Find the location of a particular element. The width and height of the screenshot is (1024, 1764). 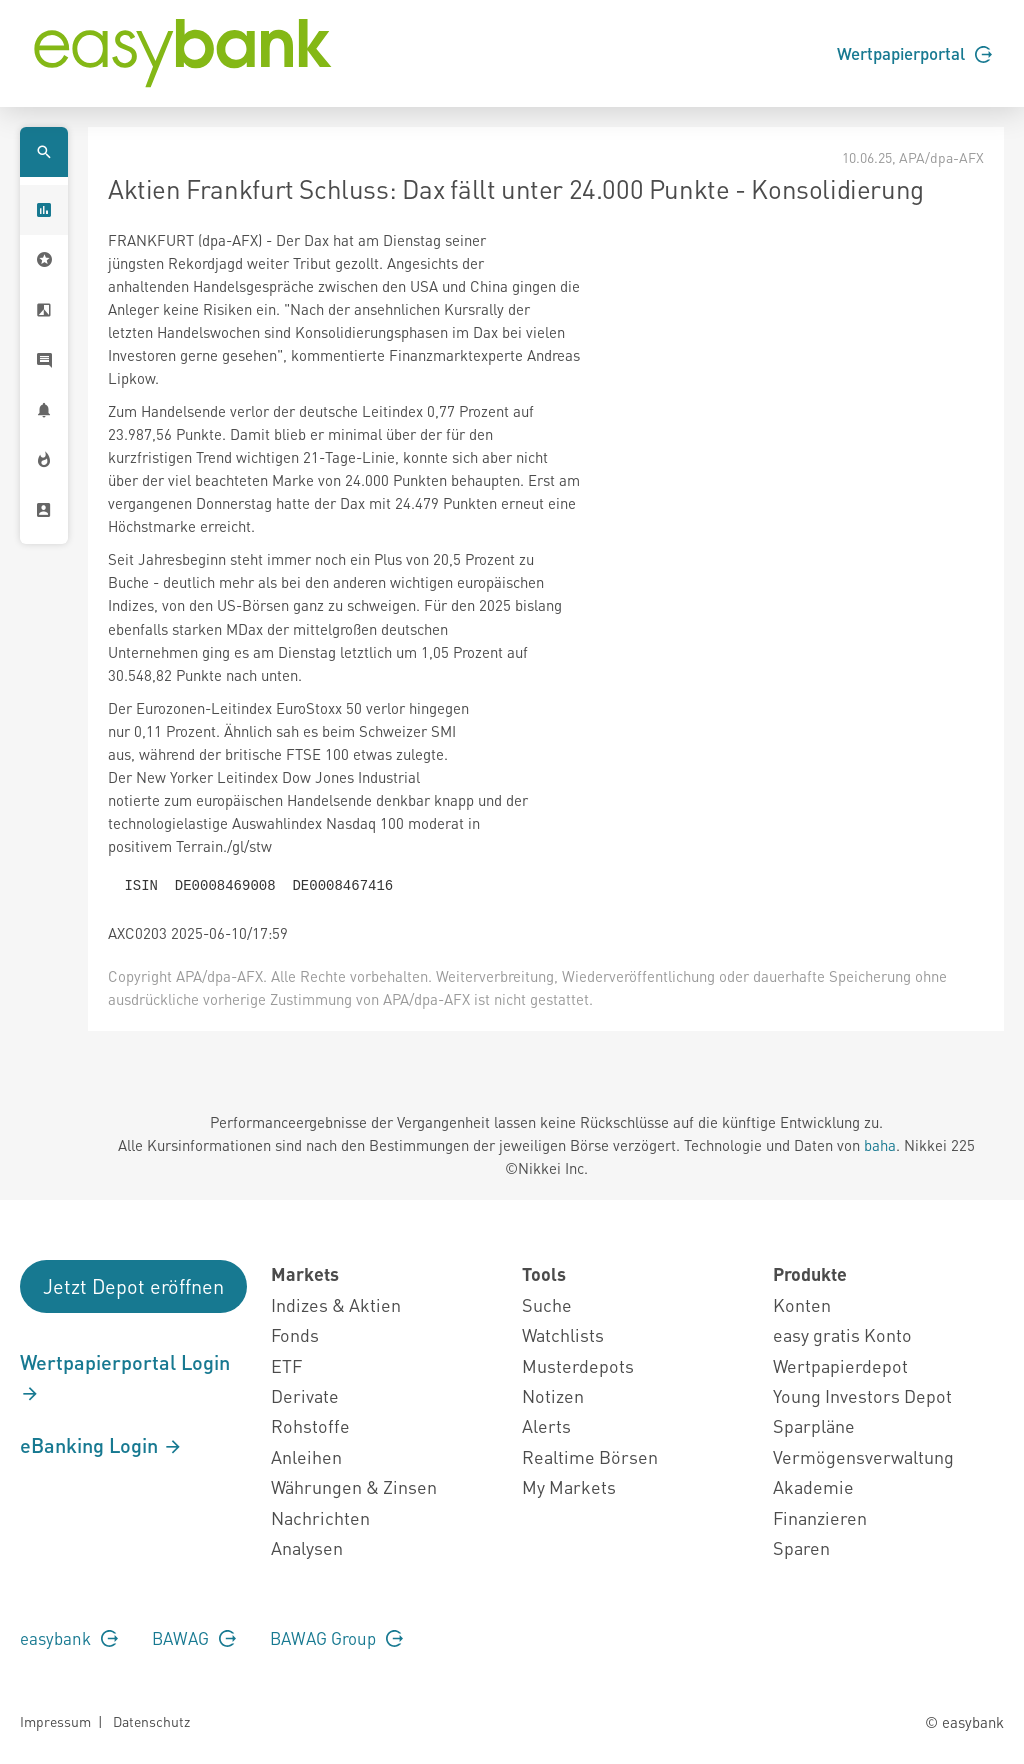

Sparen is located at coordinates (801, 1547).